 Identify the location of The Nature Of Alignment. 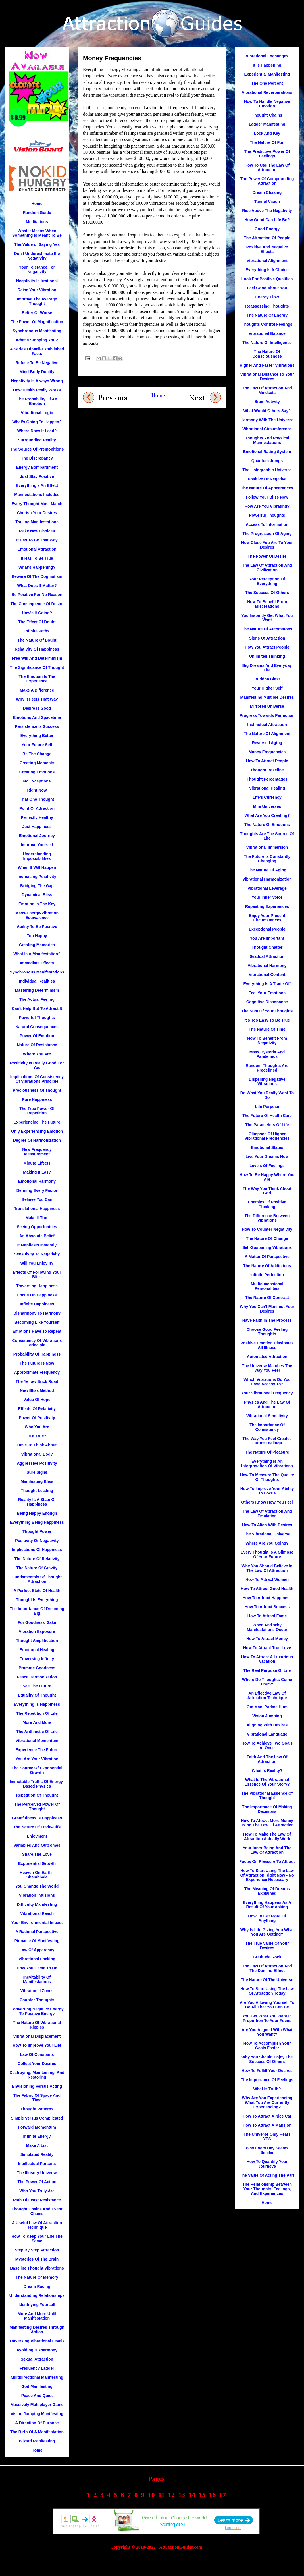
(267, 733).